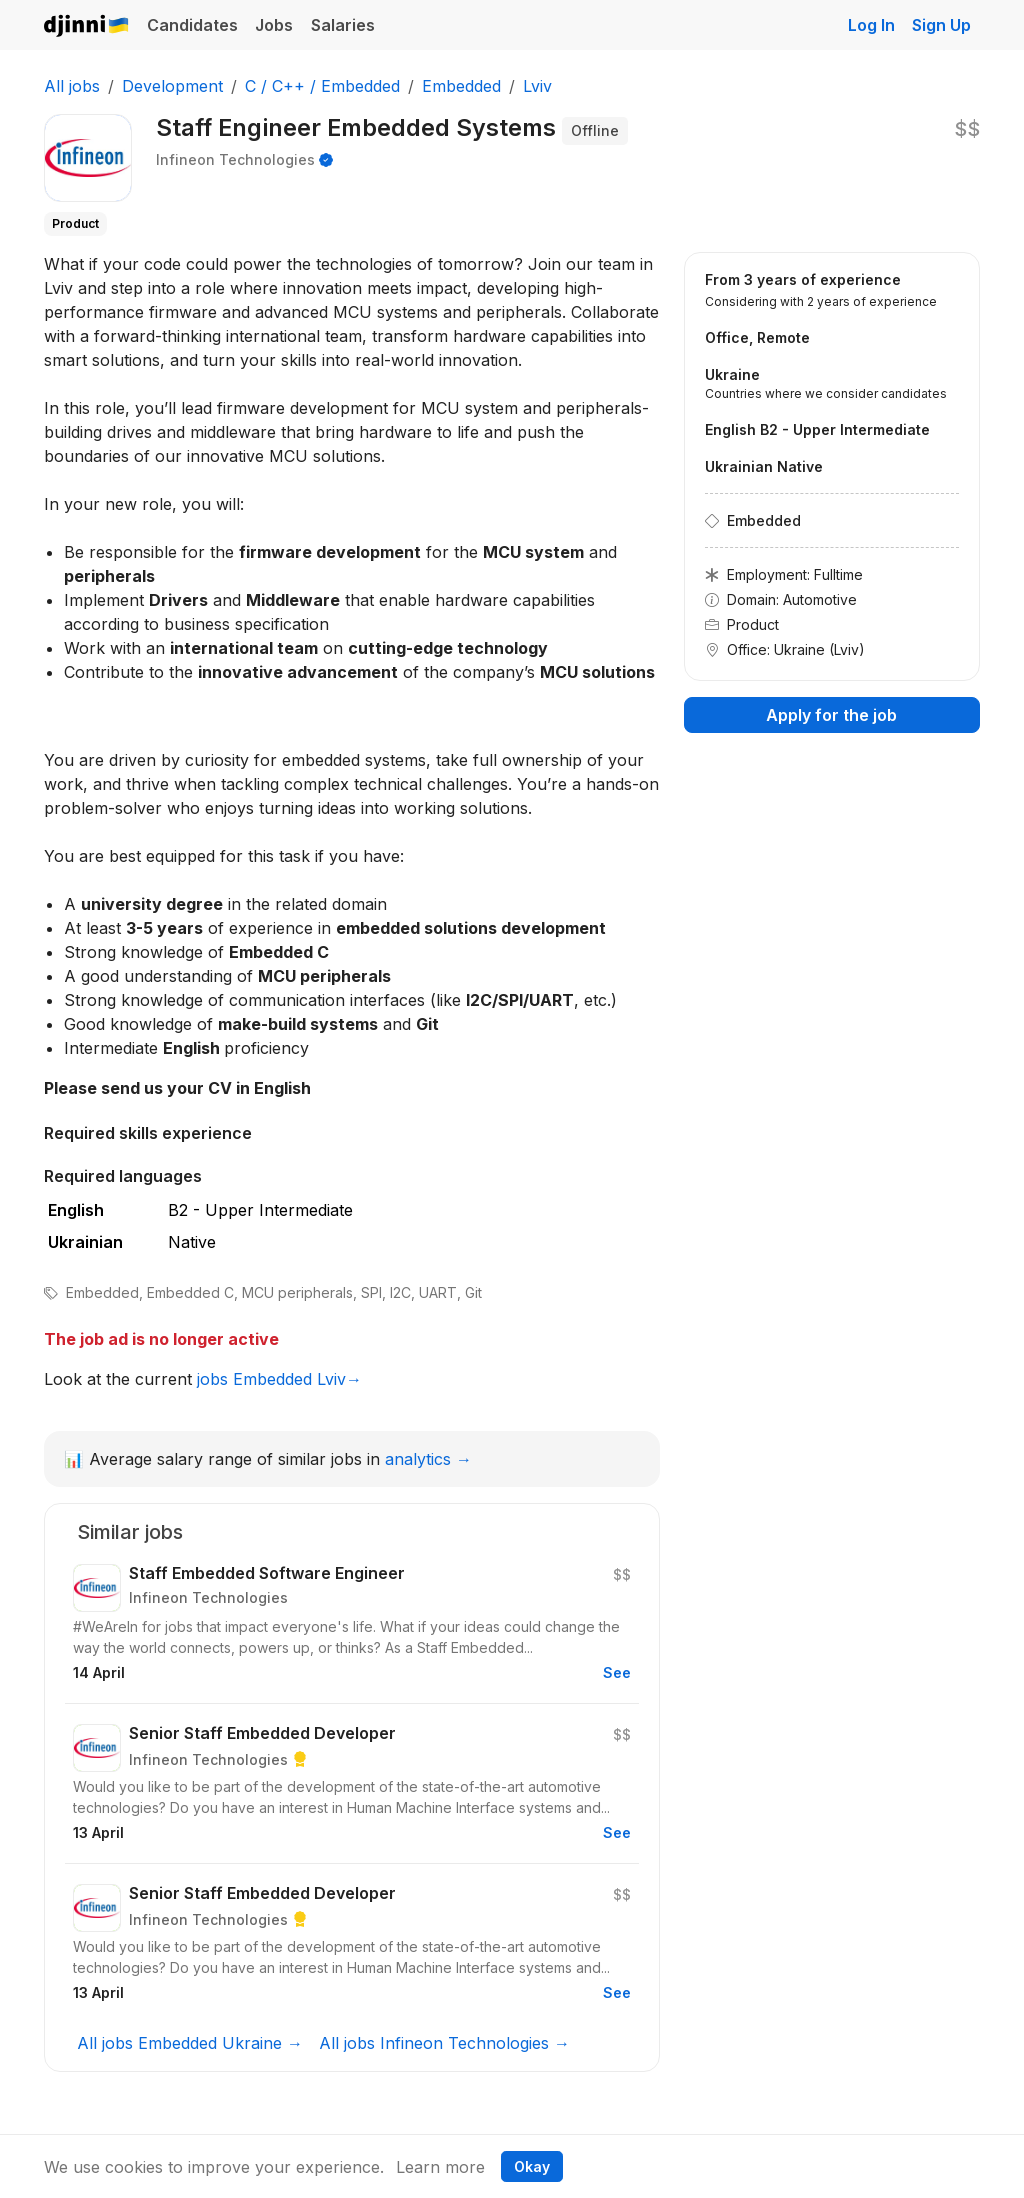  Describe the element at coordinates (190, 2043) in the screenshot. I see `All jobs Embedded Ukraine →` at that location.